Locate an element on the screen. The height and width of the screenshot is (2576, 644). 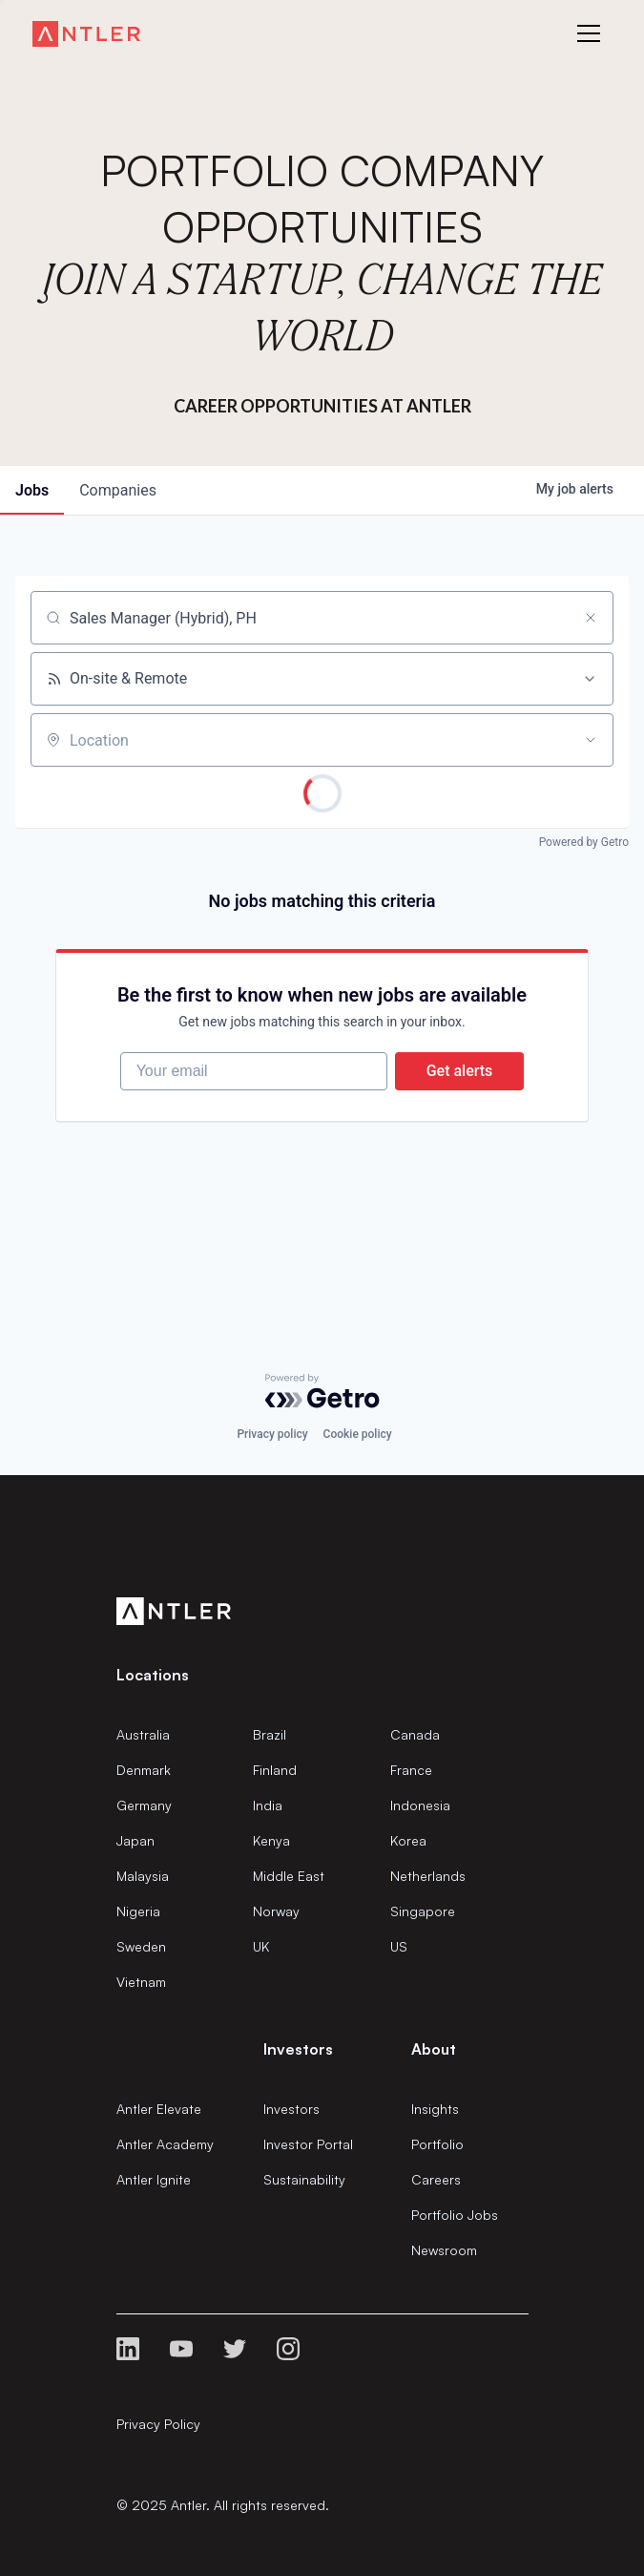
Vietnam is located at coordinates (141, 1982).